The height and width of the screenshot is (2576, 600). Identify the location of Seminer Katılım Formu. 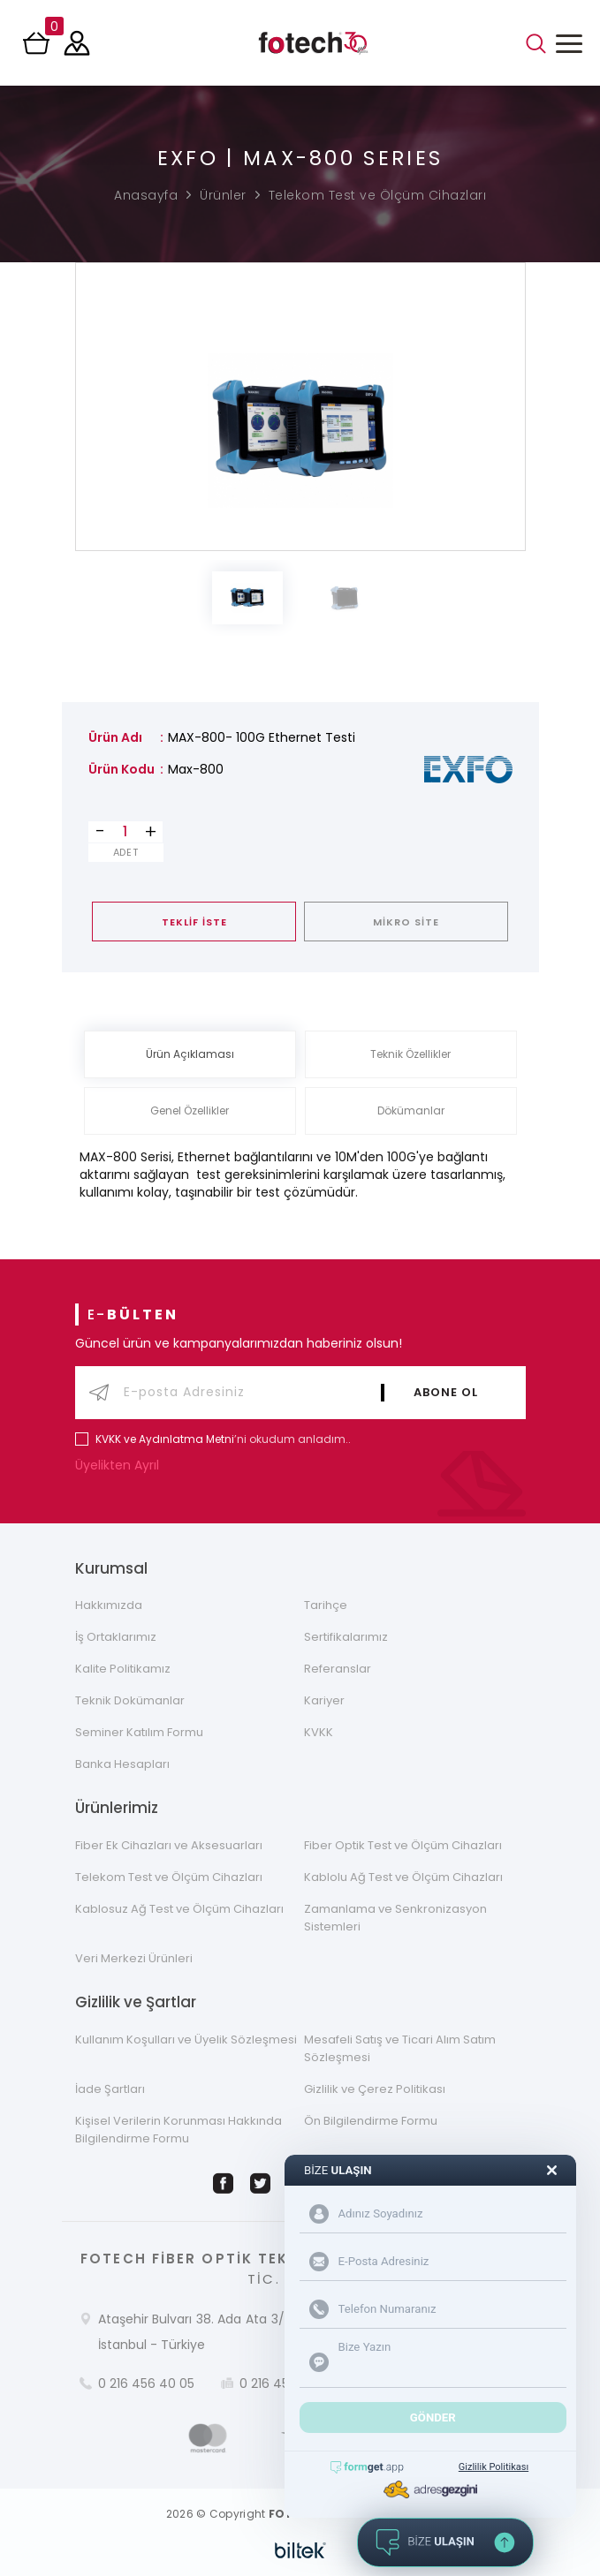
(139, 1732).